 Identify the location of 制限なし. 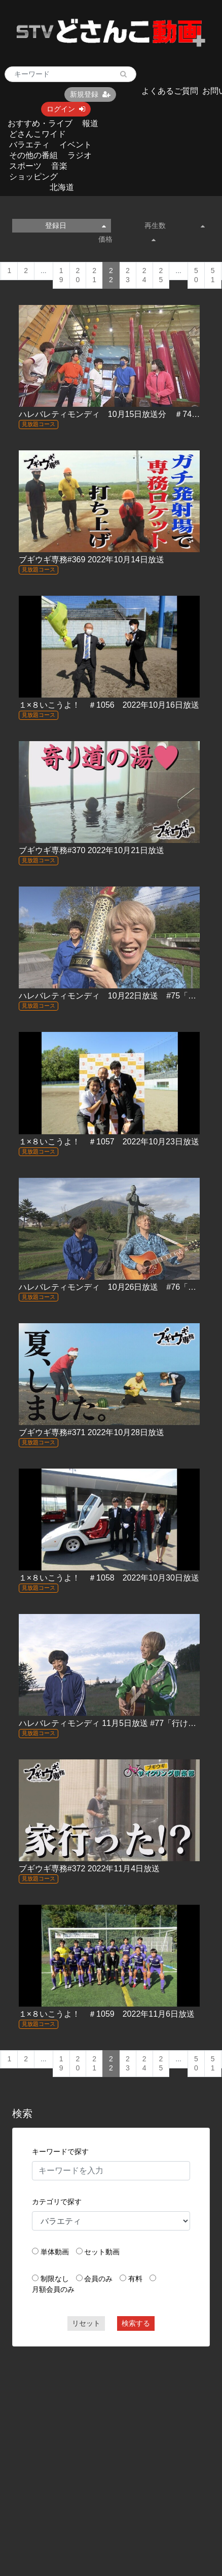
(55, 2279).